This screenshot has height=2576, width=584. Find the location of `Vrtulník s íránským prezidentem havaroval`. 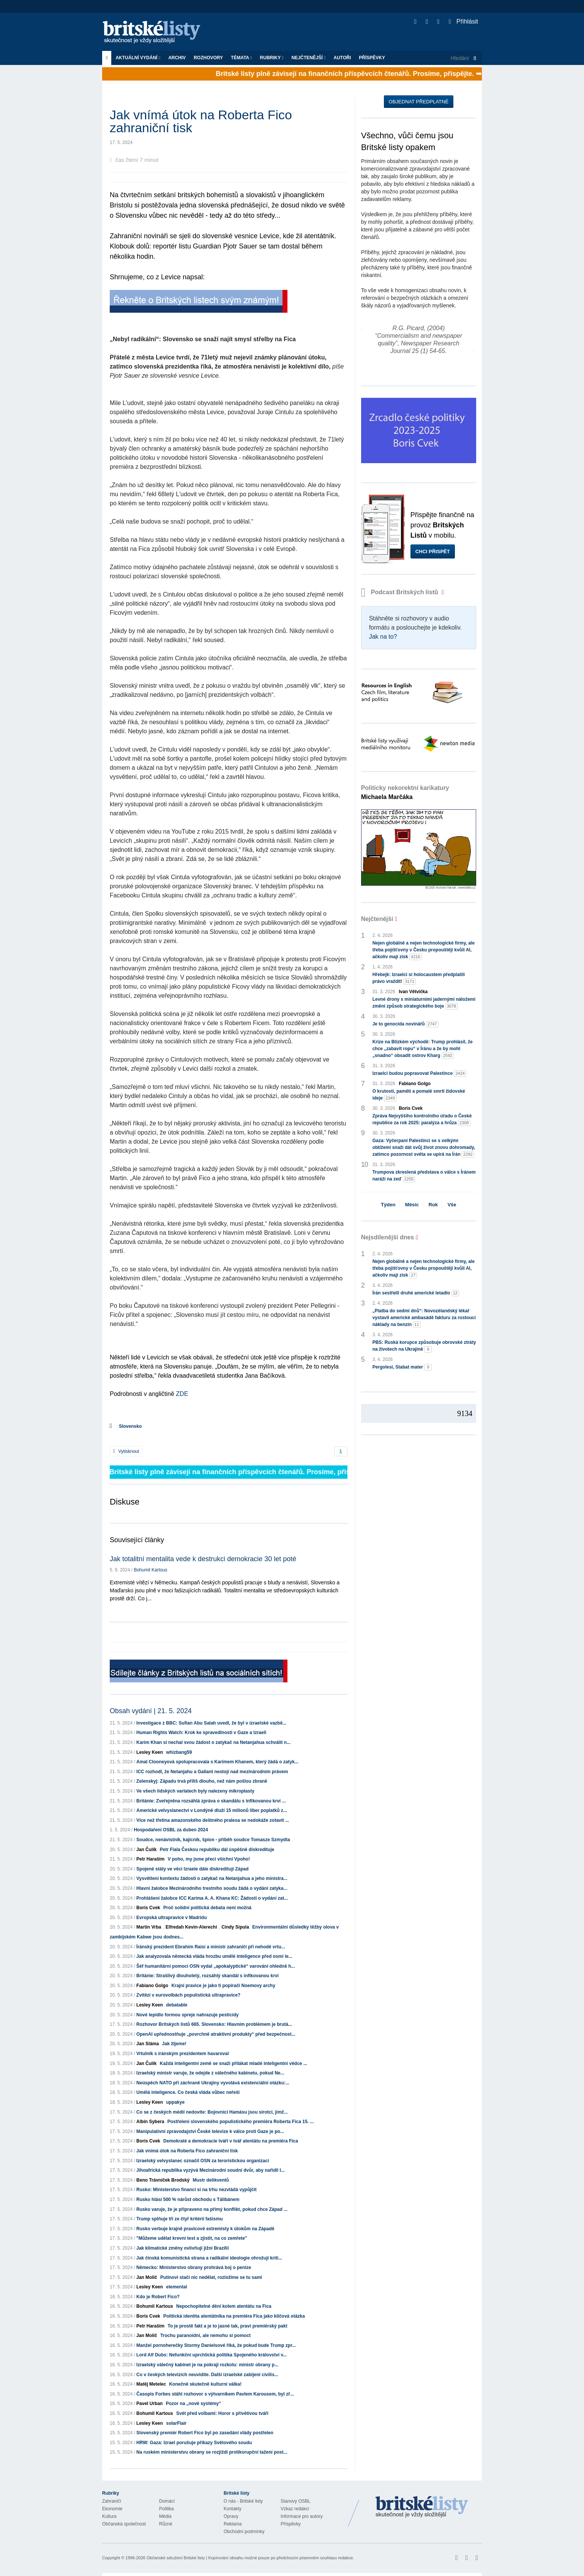

Vrtulník s íránským prezidentem havaroval is located at coordinates (182, 2053).